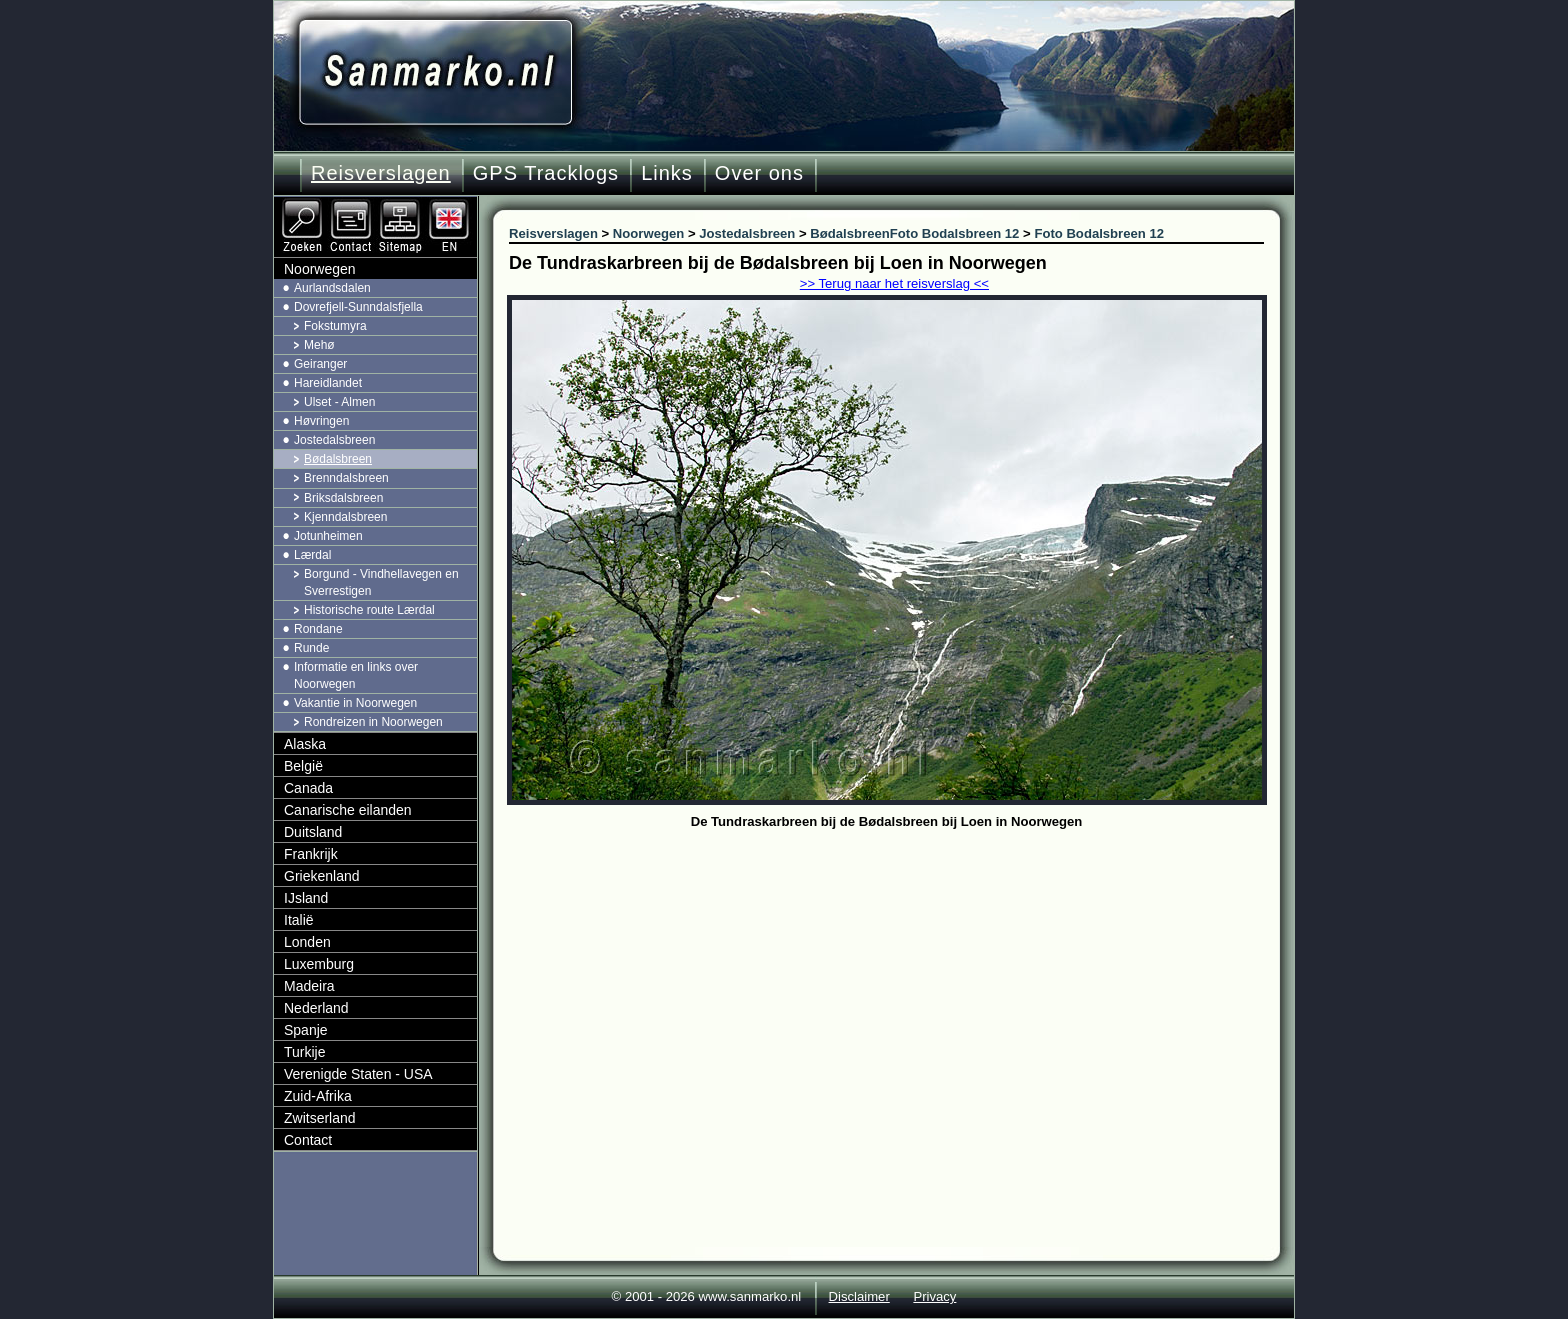  What do you see at coordinates (316, 1008) in the screenshot?
I see `Nederland` at bounding box center [316, 1008].